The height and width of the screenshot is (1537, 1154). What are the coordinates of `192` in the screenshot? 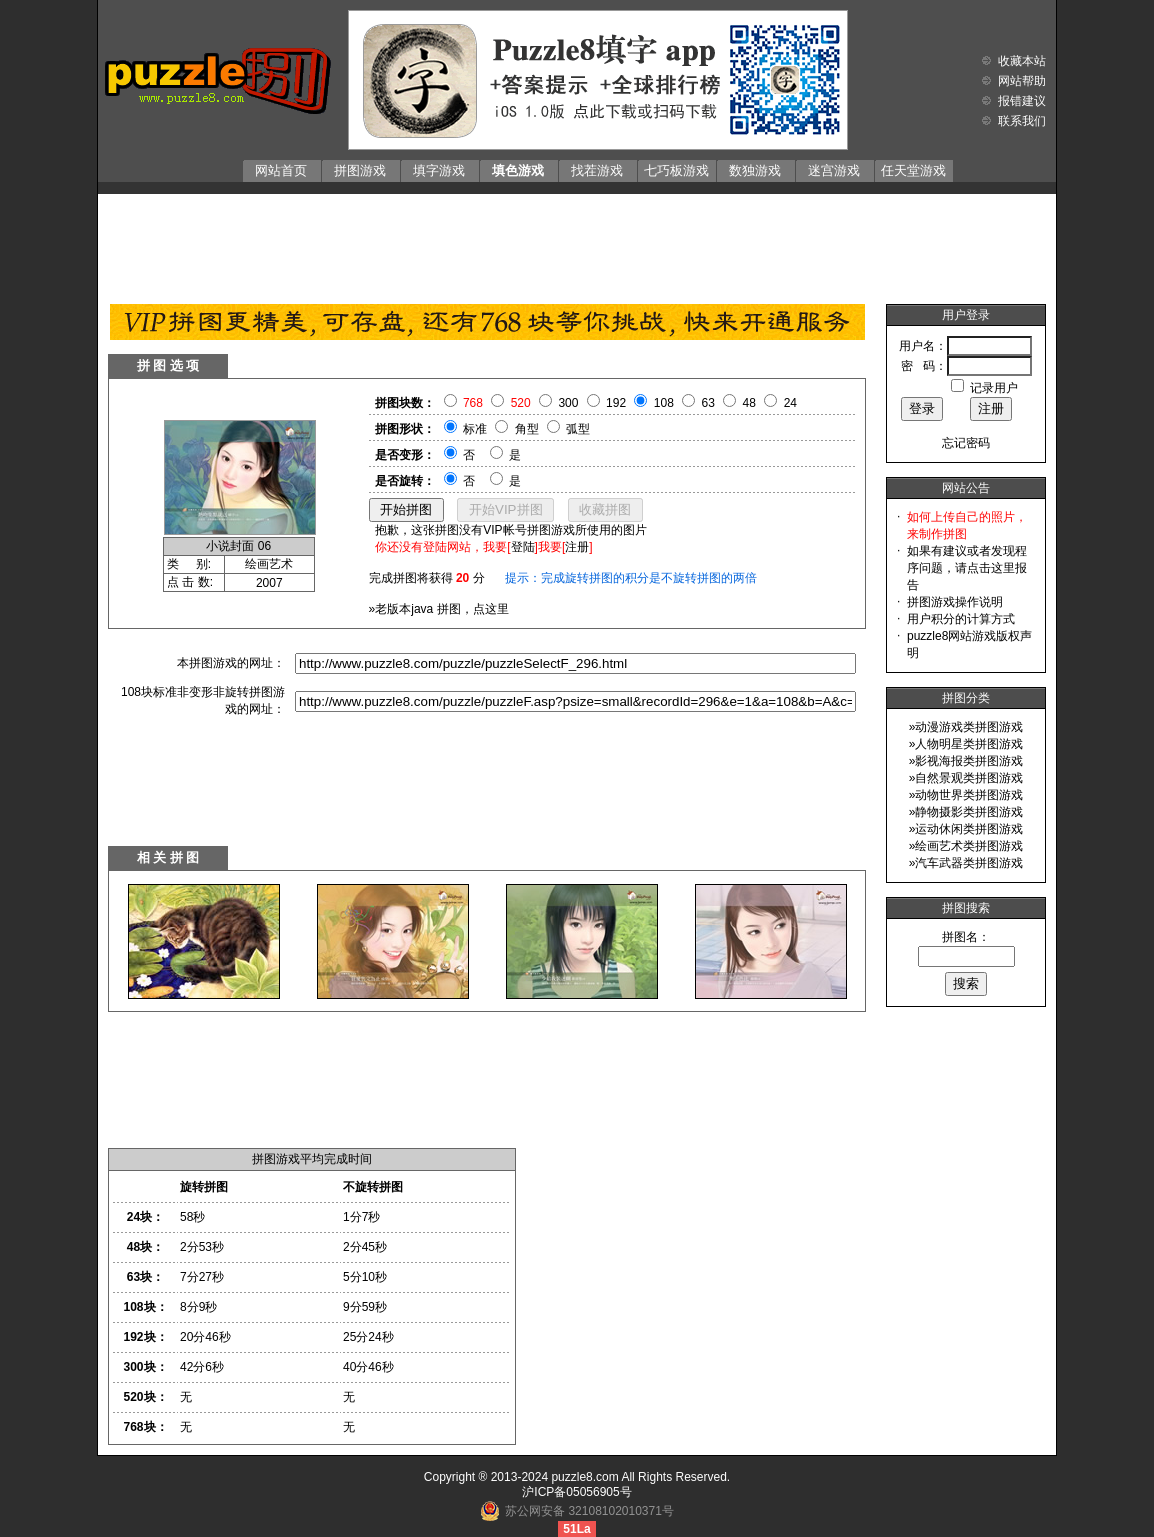 It's located at (616, 403).